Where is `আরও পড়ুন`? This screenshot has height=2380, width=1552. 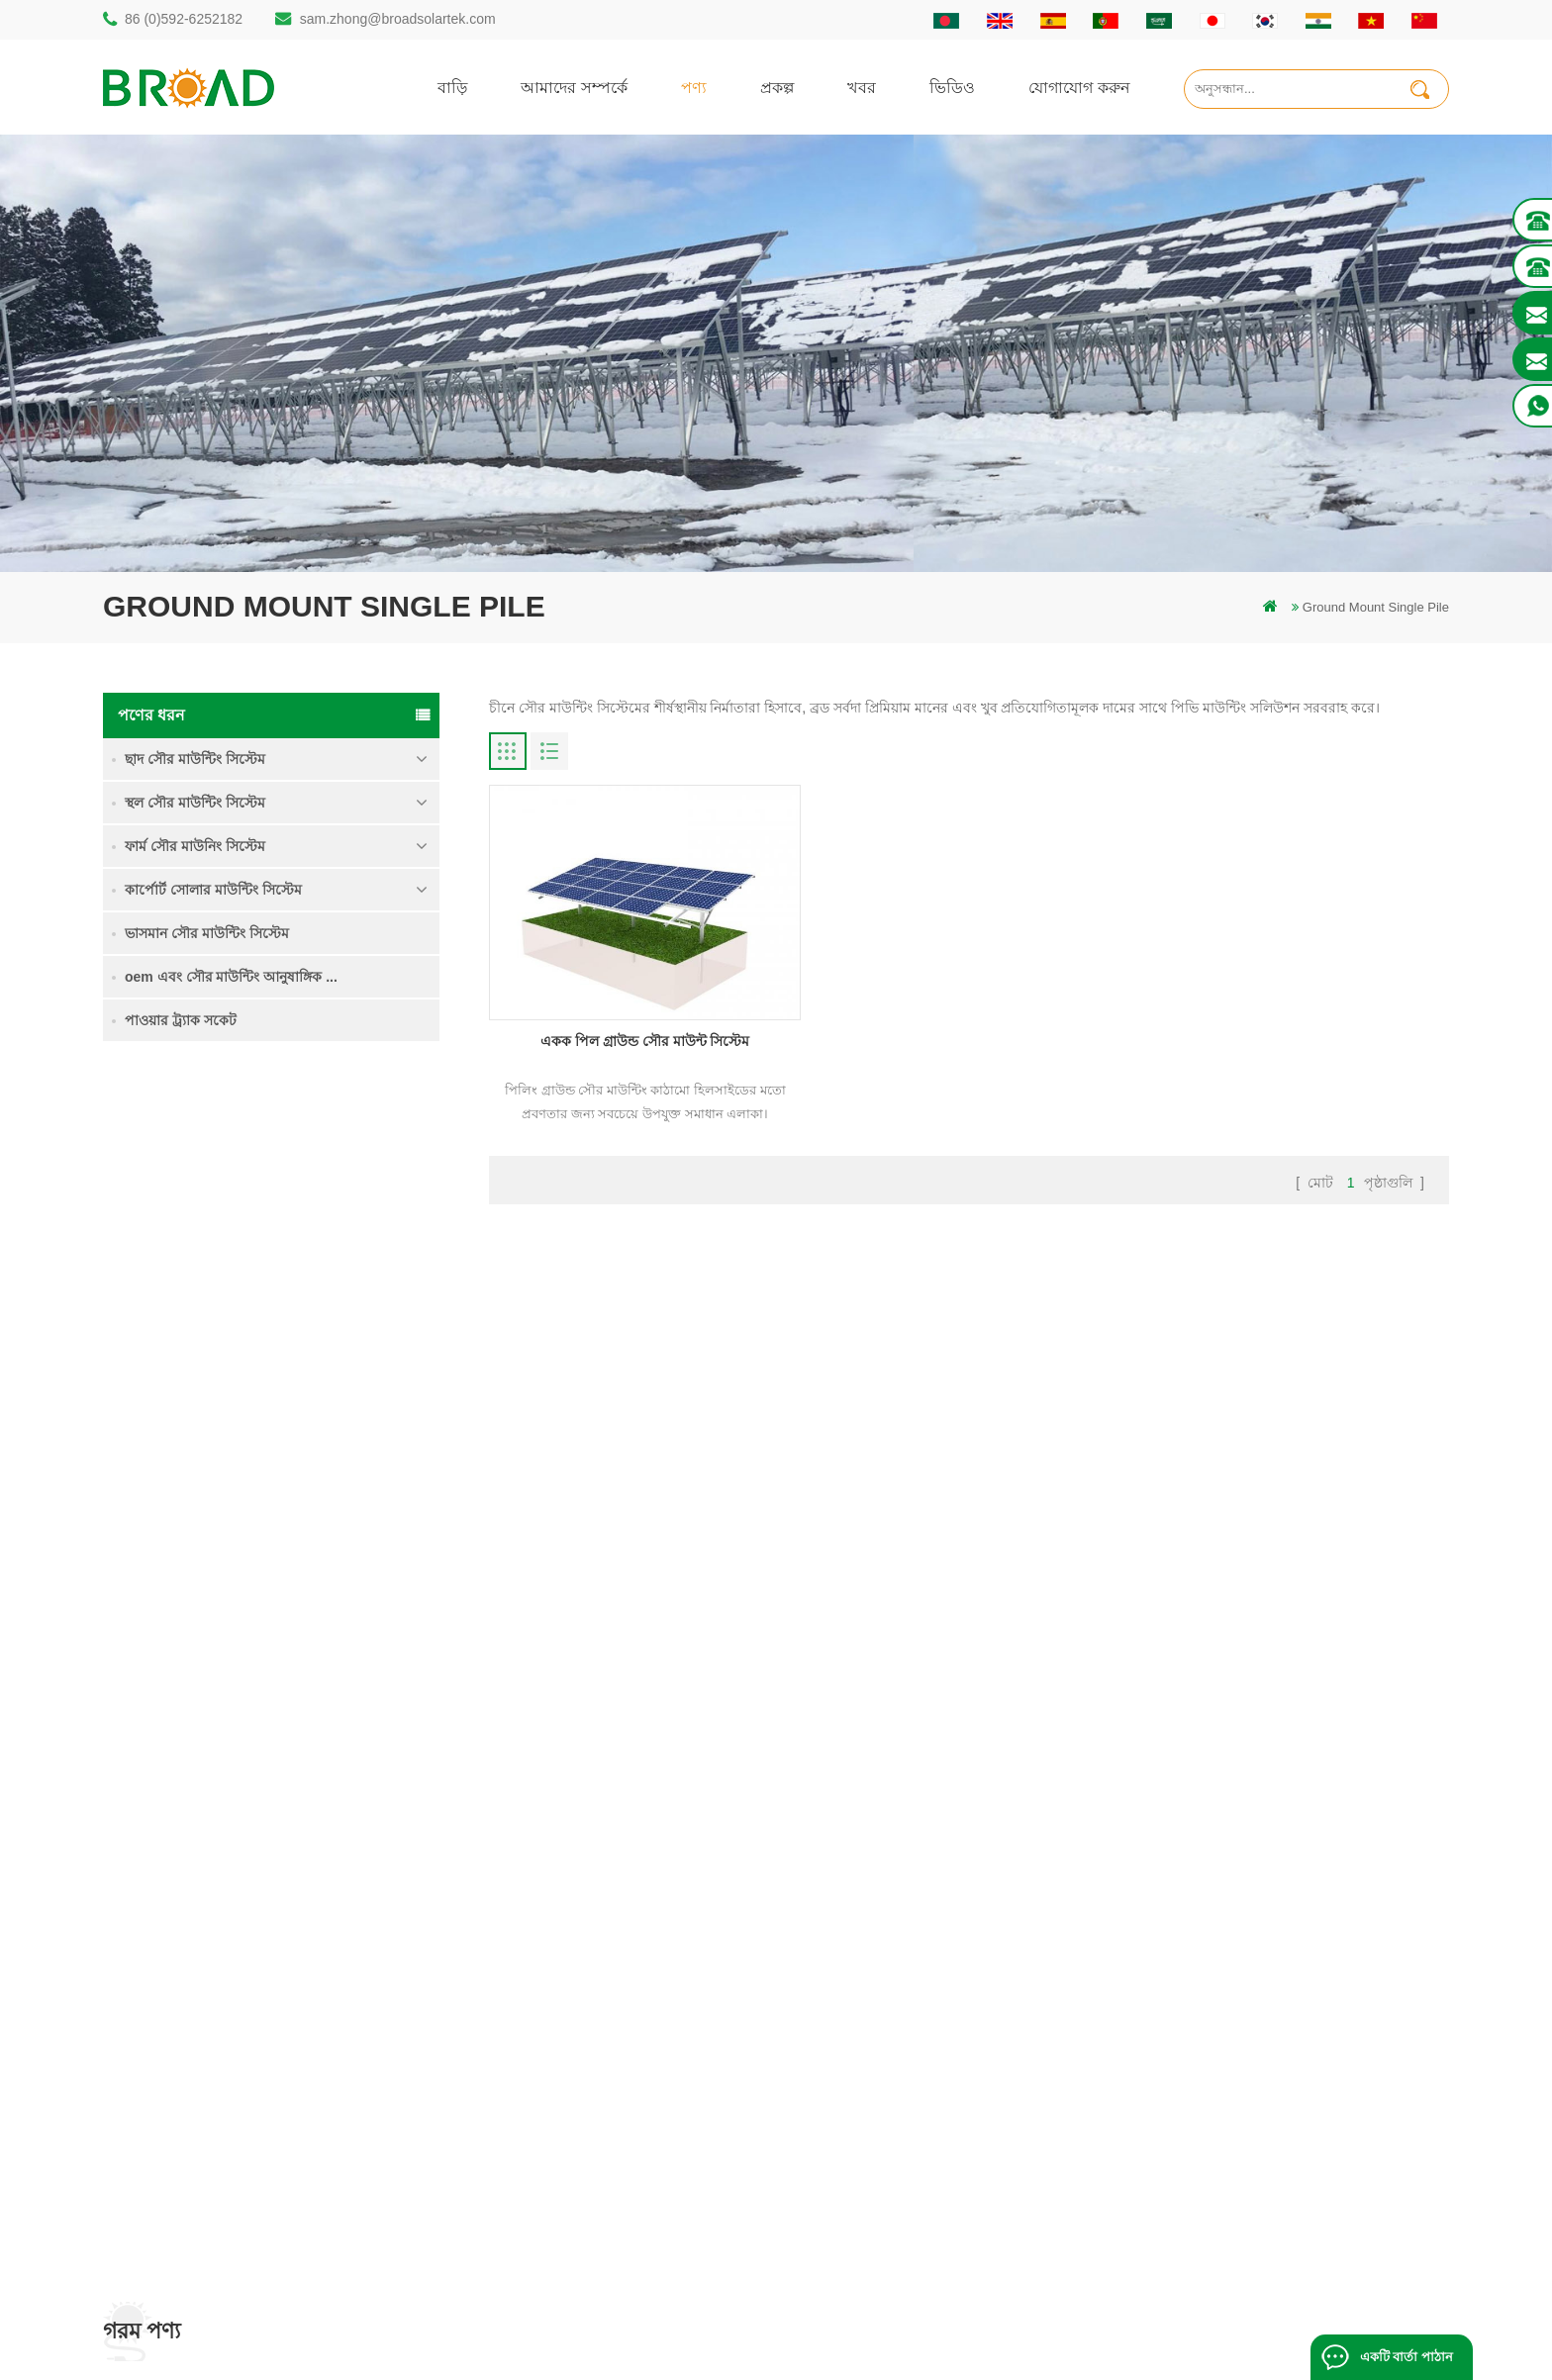 আরও পড়ুন is located at coordinates (290, 1233).